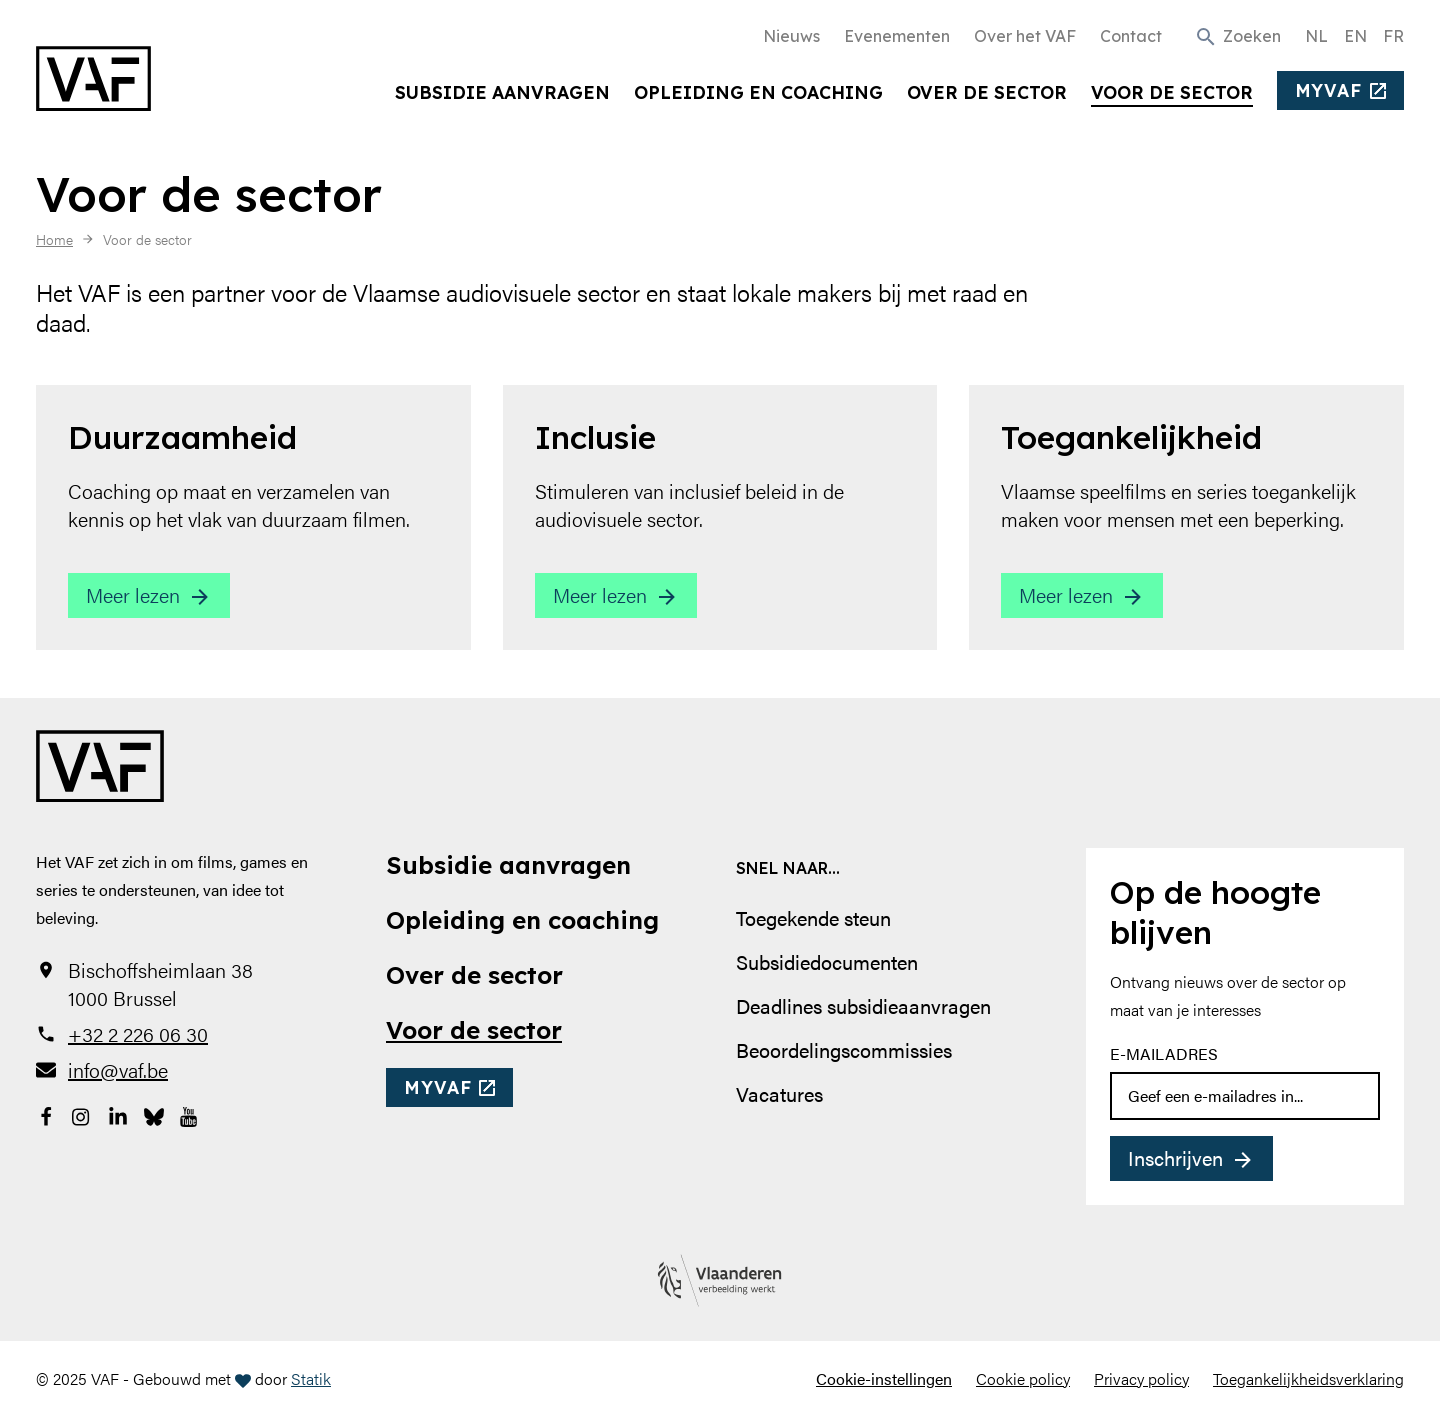  What do you see at coordinates (118, 1114) in the screenshot?
I see `[Bekijk onze LinkedIn-pagina]` at bounding box center [118, 1114].